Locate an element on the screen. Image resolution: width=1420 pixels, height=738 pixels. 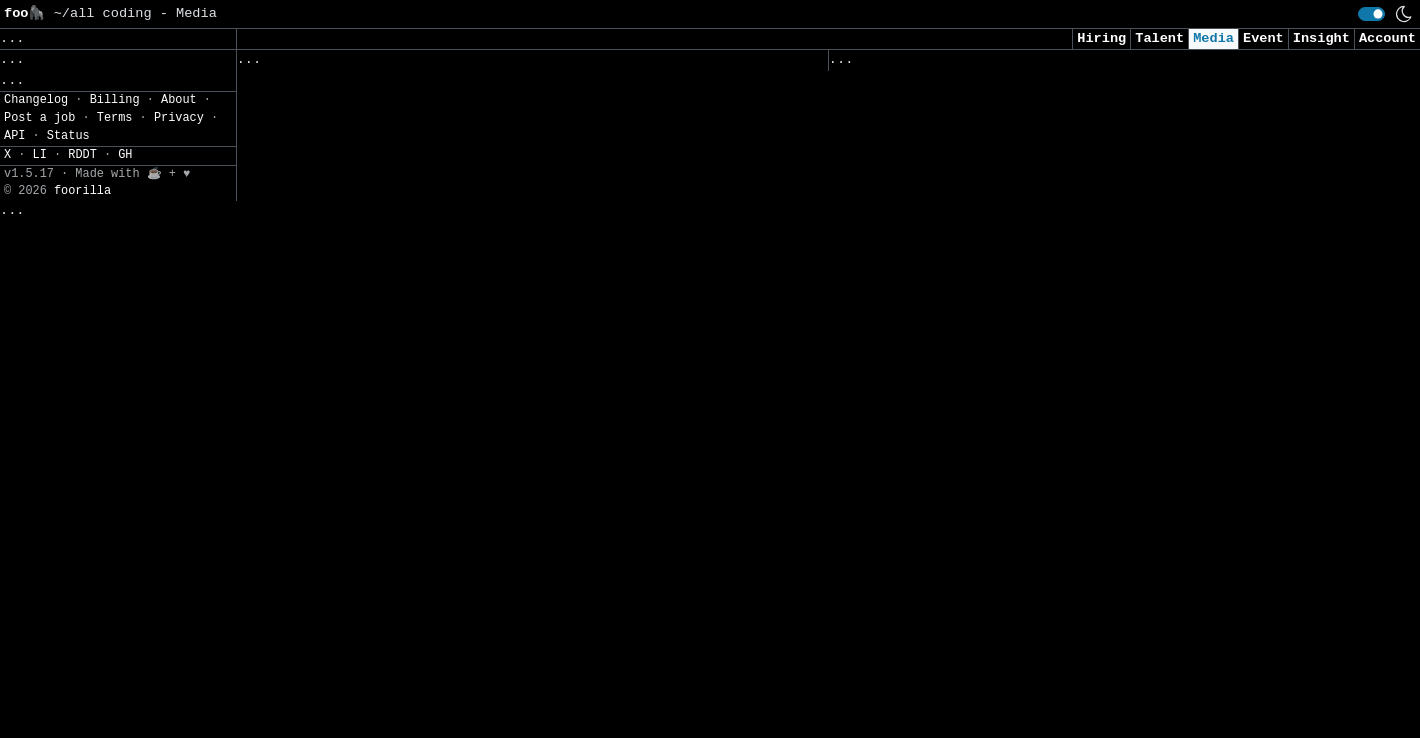
2,000+ FortiClient EMS Instances Exposed Online Amid Active RCE Vulnerability Exploits in the Wild is located at coordinates (498, 611).